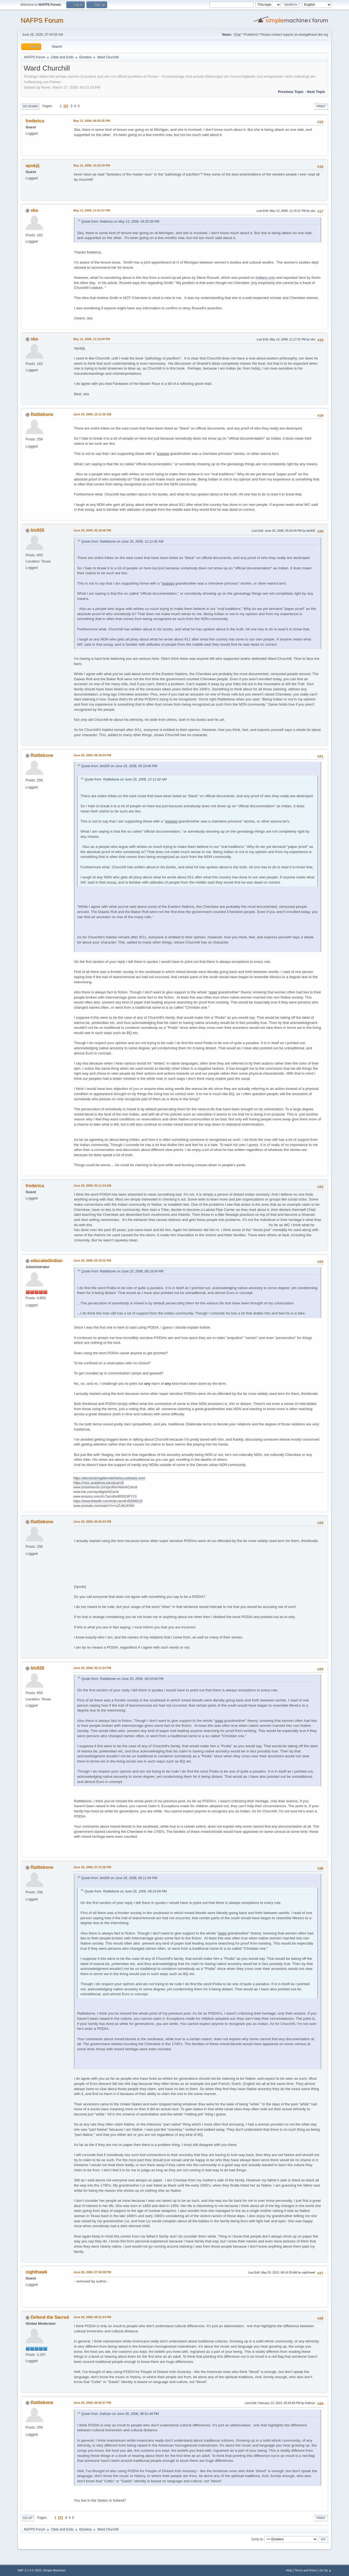 The image size is (349, 2576). What do you see at coordinates (119, 1878) in the screenshot?
I see `Quote from: bls926 on June 26, 2008, 06:11:04 PM` at bounding box center [119, 1878].